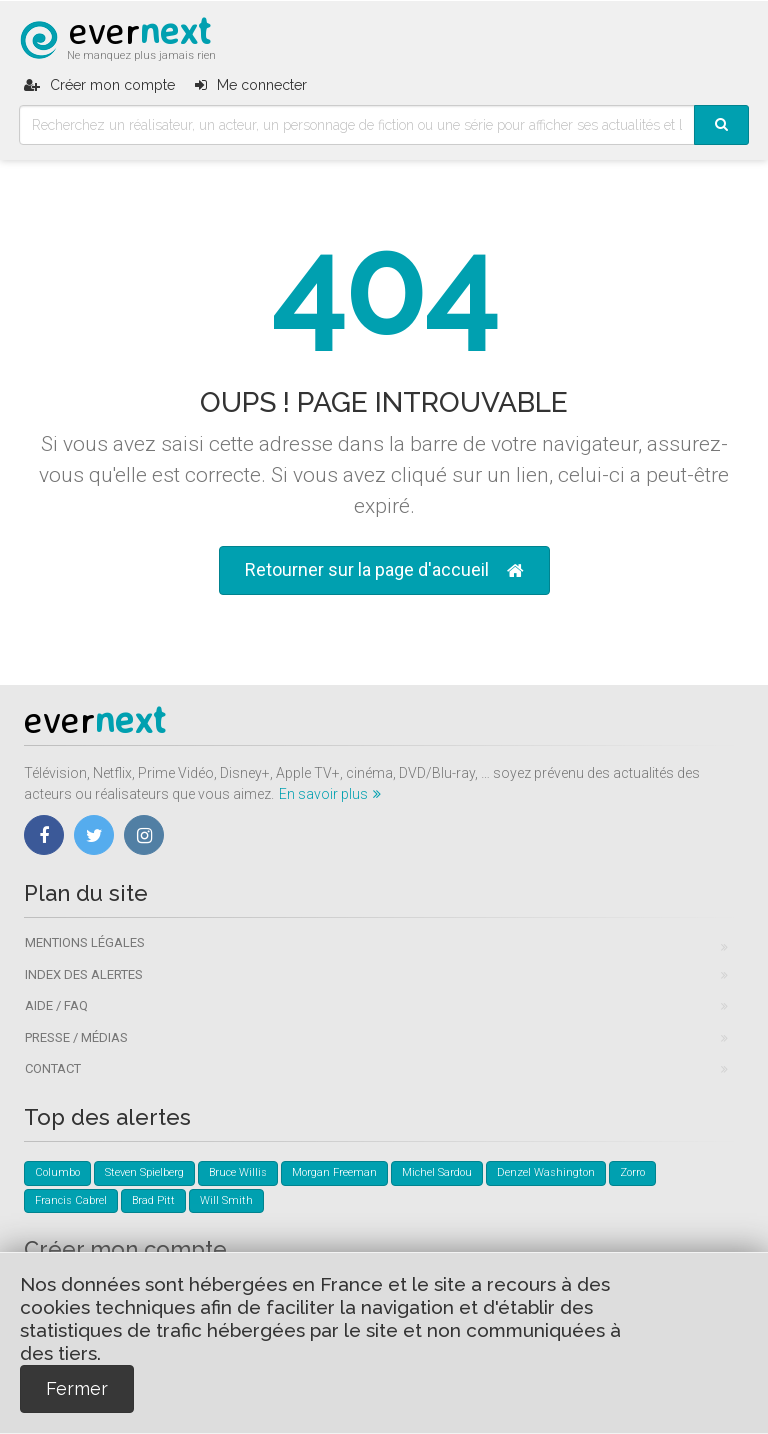  What do you see at coordinates (226, 1200) in the screenshot?
I see `Will Smith` at bounding box center [226, 1200].